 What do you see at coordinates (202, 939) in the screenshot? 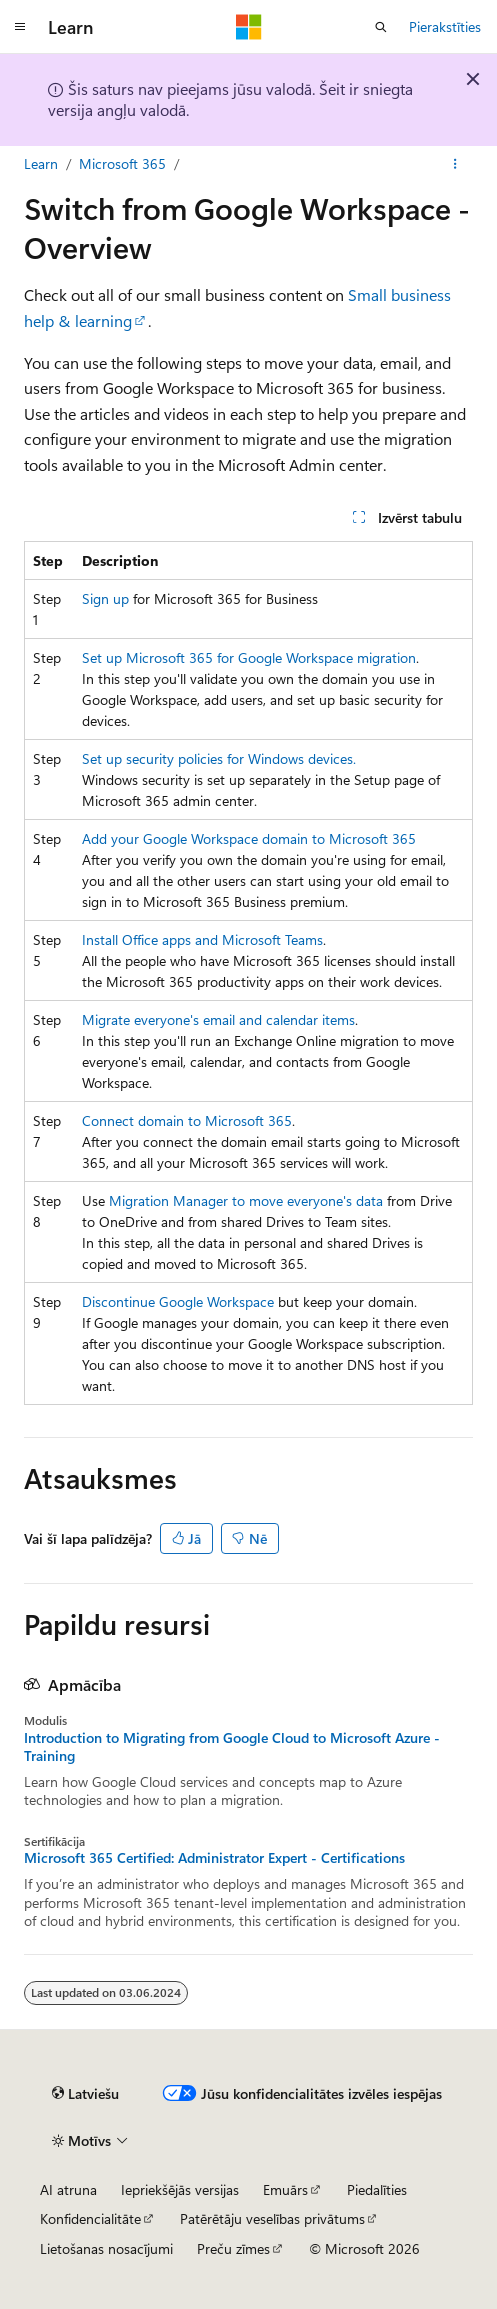
I see `Install Office apps and Microsoft Teams` at bounding box center [202, 939].